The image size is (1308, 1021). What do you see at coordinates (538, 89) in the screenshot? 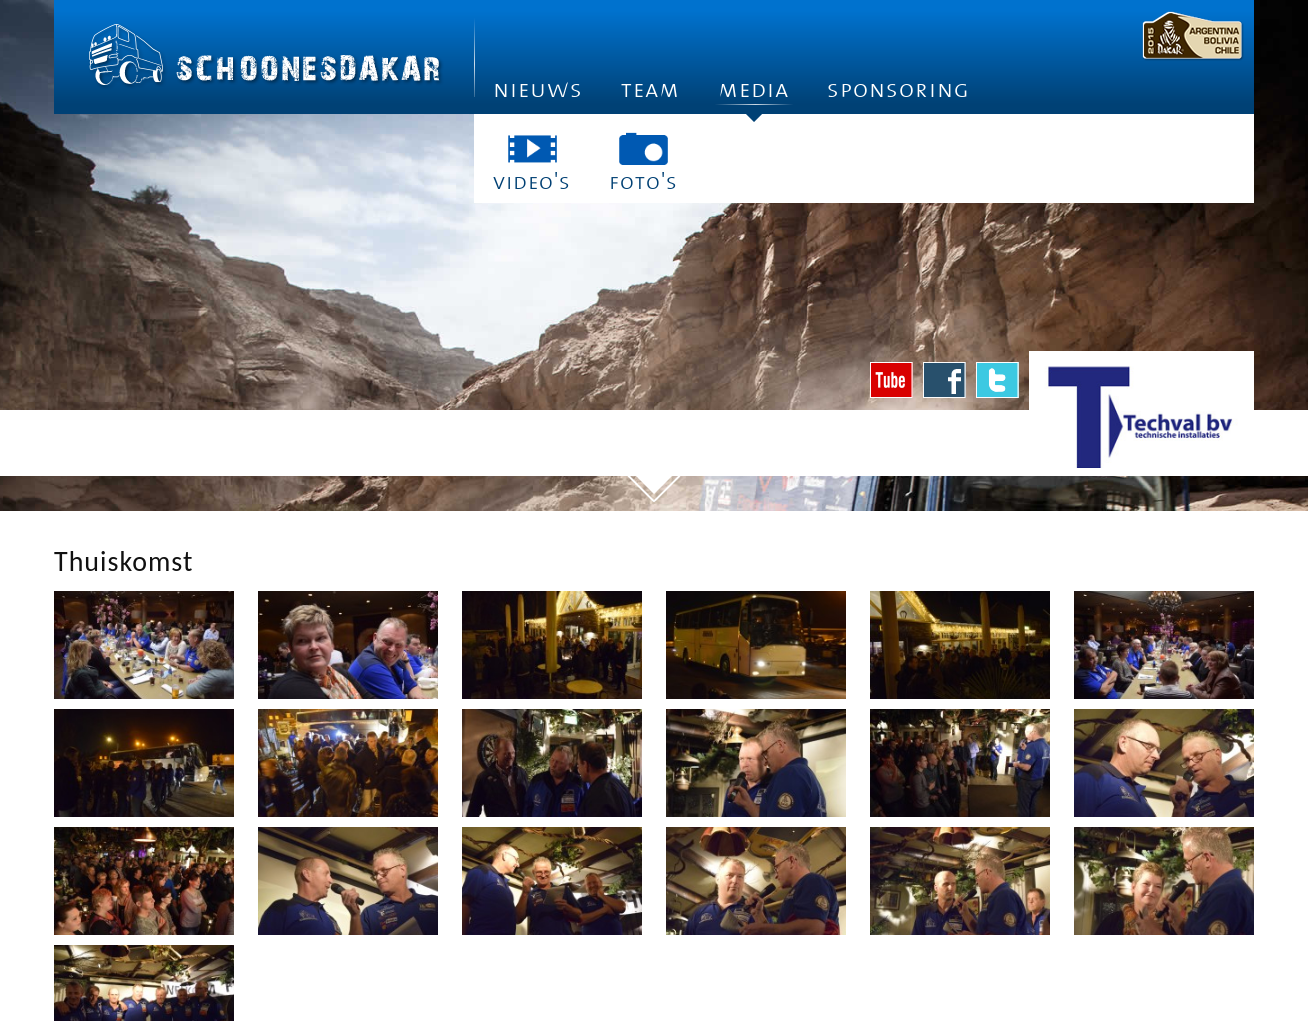
I see `Nieuws` at bounding box center [538, 89].